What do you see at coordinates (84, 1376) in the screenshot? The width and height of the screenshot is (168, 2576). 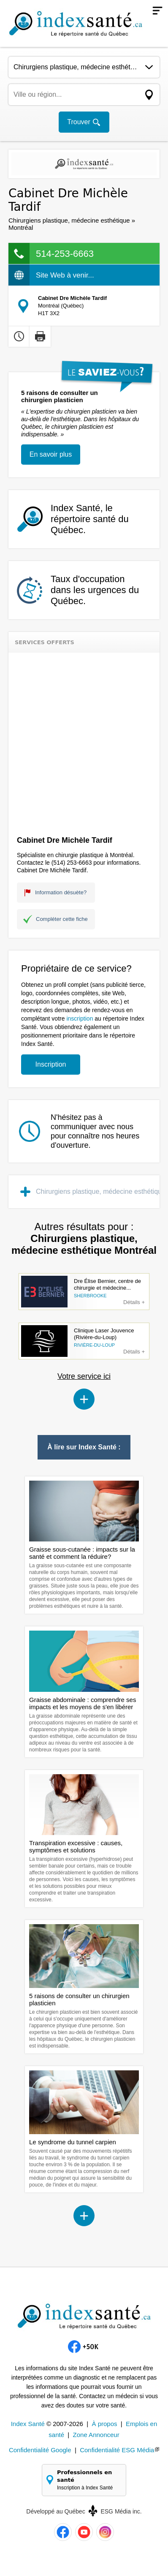 I see `Votre service ici` at bounding box center [84, 1376].